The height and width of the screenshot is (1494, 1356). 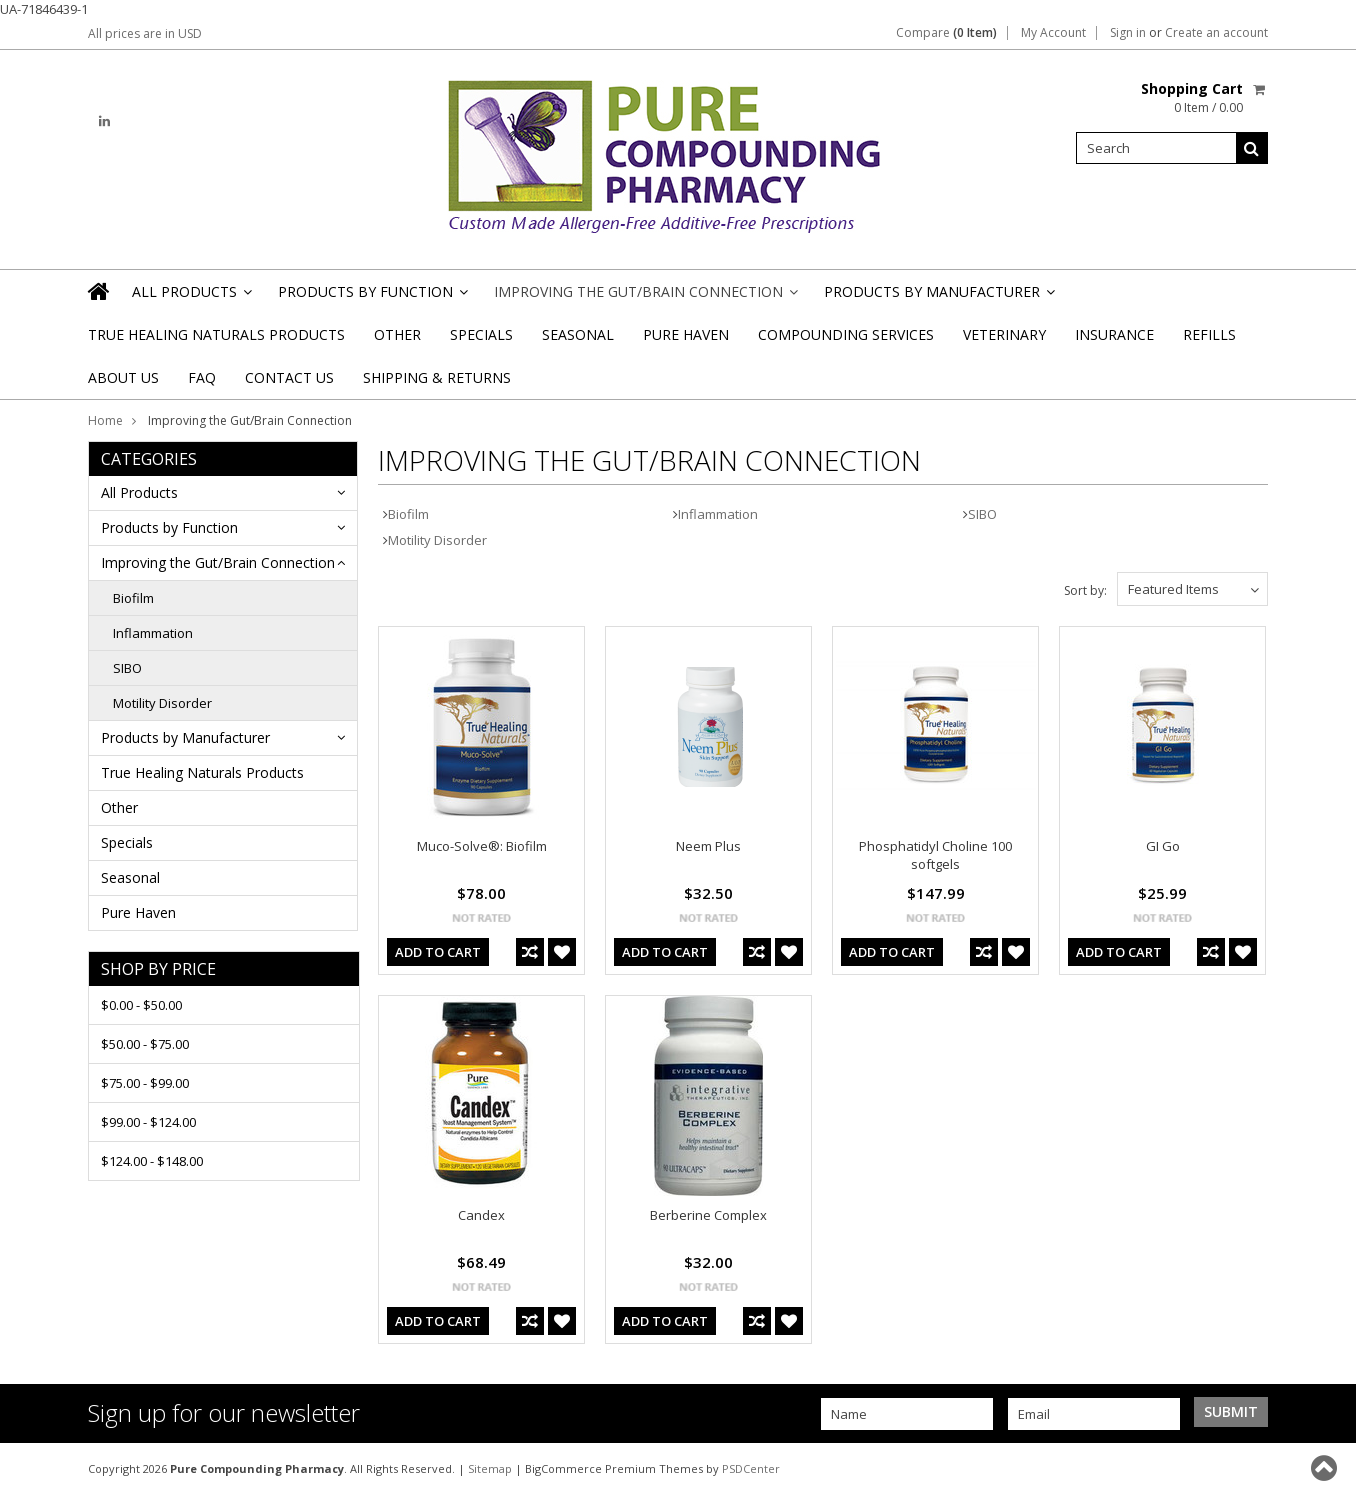 I want to click on Home, so click(x=105, y=420).